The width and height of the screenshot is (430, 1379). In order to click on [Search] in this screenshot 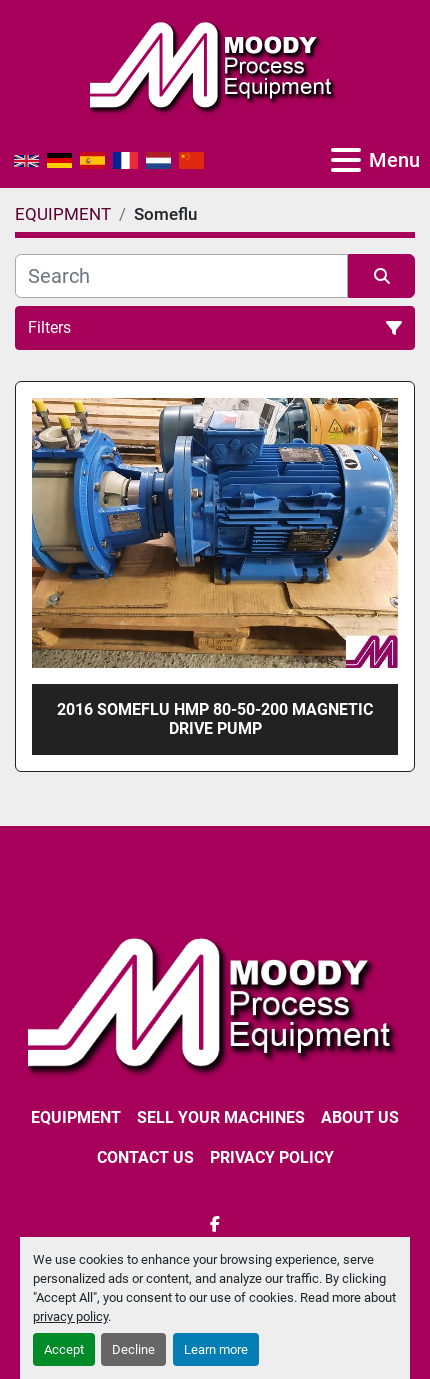, I will do `click(181, 276)`.